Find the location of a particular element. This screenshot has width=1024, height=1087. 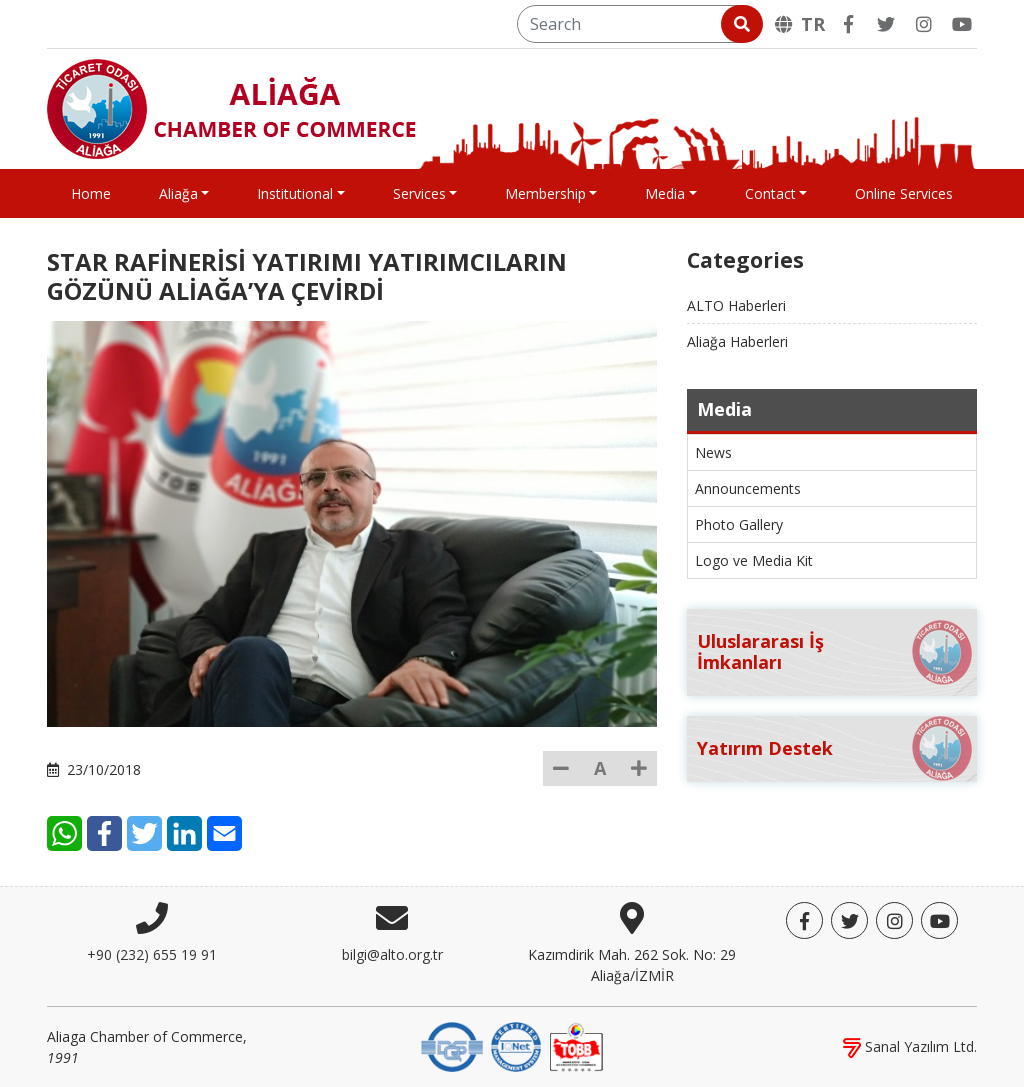

ALTO Haberleri is located at coordinates (736, 305).